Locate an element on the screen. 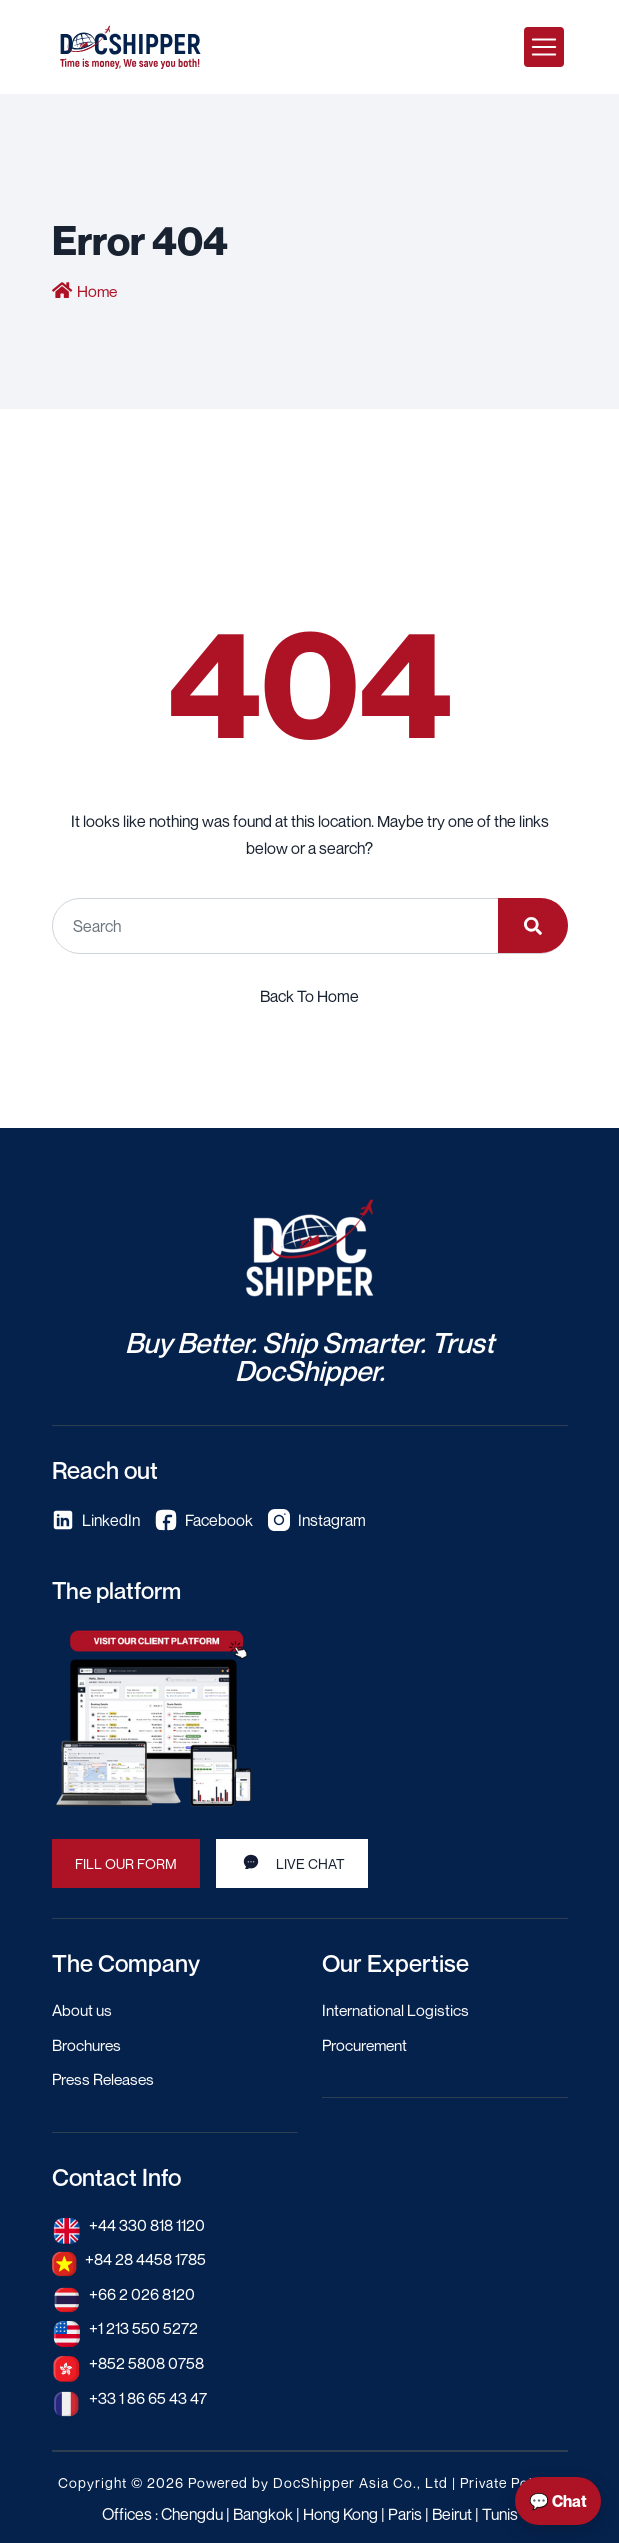  +44 330 818 1120 is located at coordinates (148, 2222).